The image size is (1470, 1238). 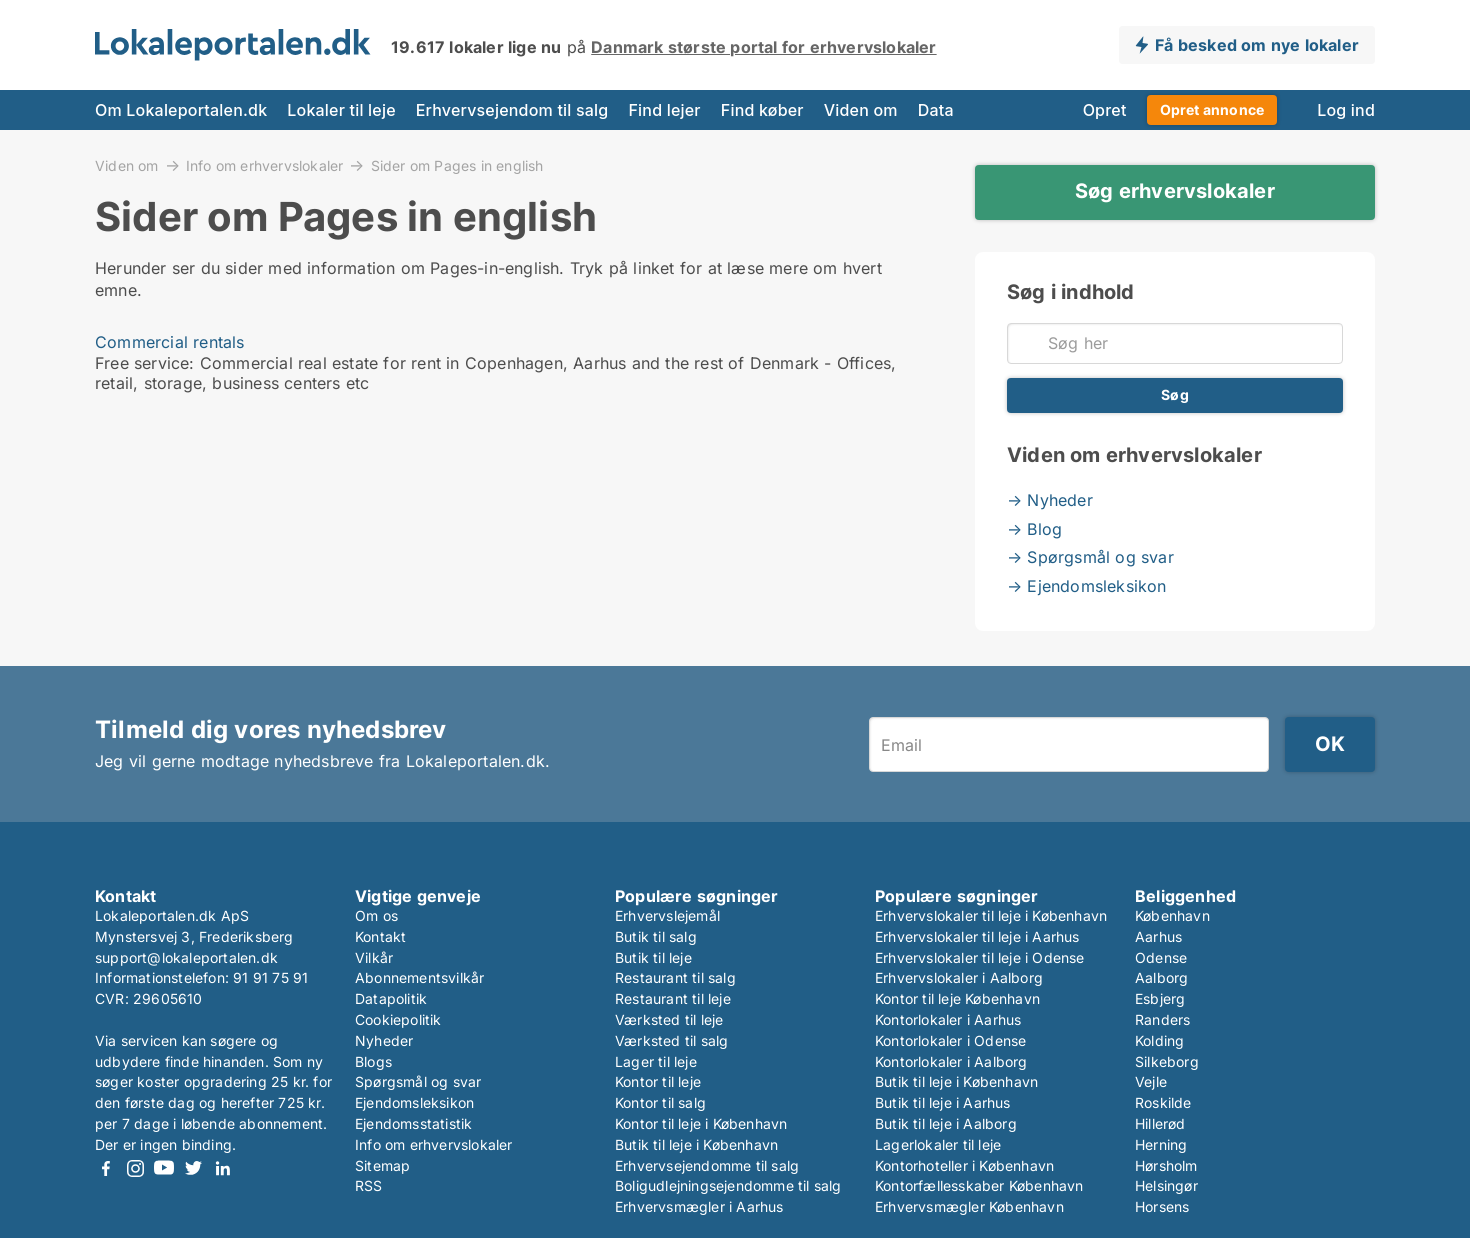 What do you see at coordinates (964, 1165) in the screenshot?
I see `Kontorhoteller i København` at bounding box center [964, 1165].